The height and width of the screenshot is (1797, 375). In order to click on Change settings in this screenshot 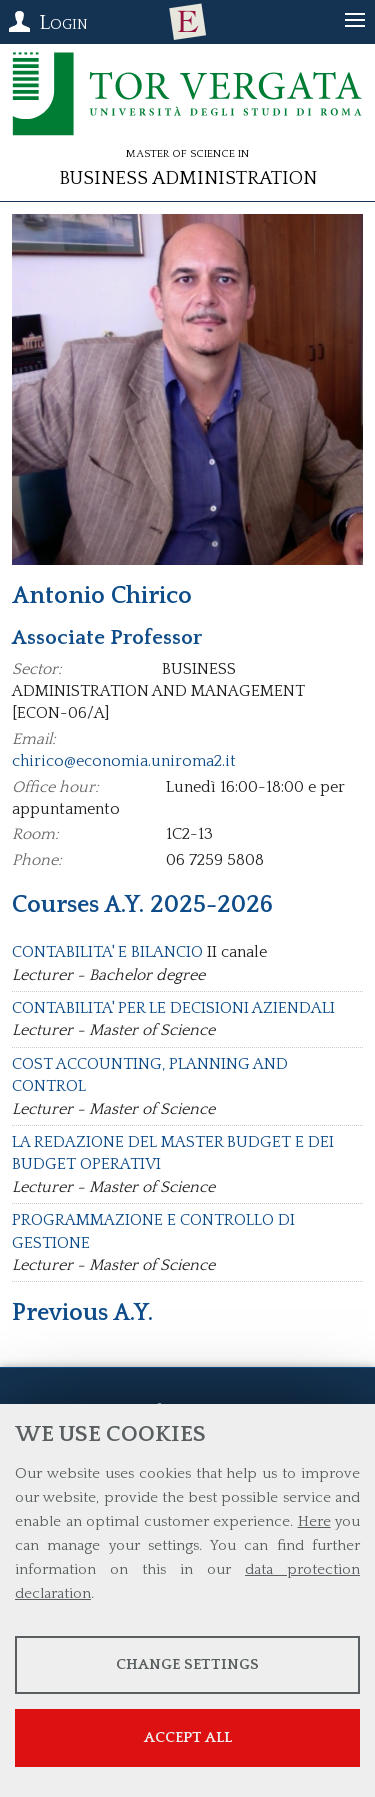, I will do `click(187, 1664)`.